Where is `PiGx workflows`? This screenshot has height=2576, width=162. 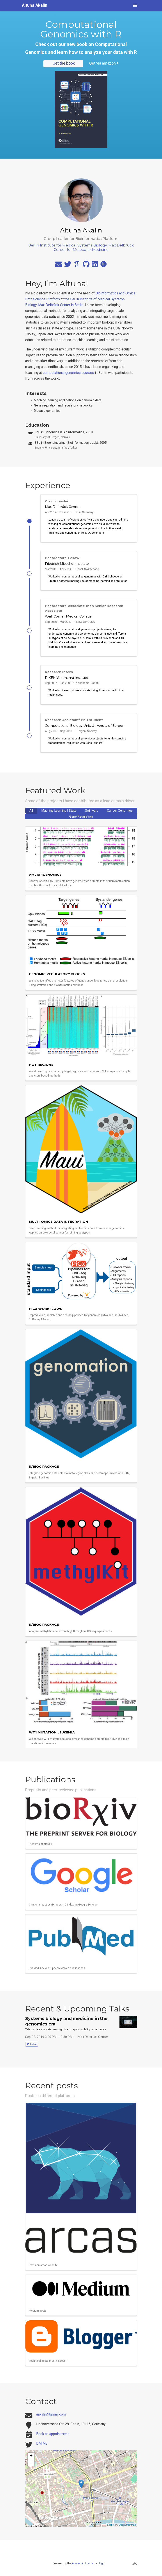 PiGx workflows is located at coordinates (45, 1309).